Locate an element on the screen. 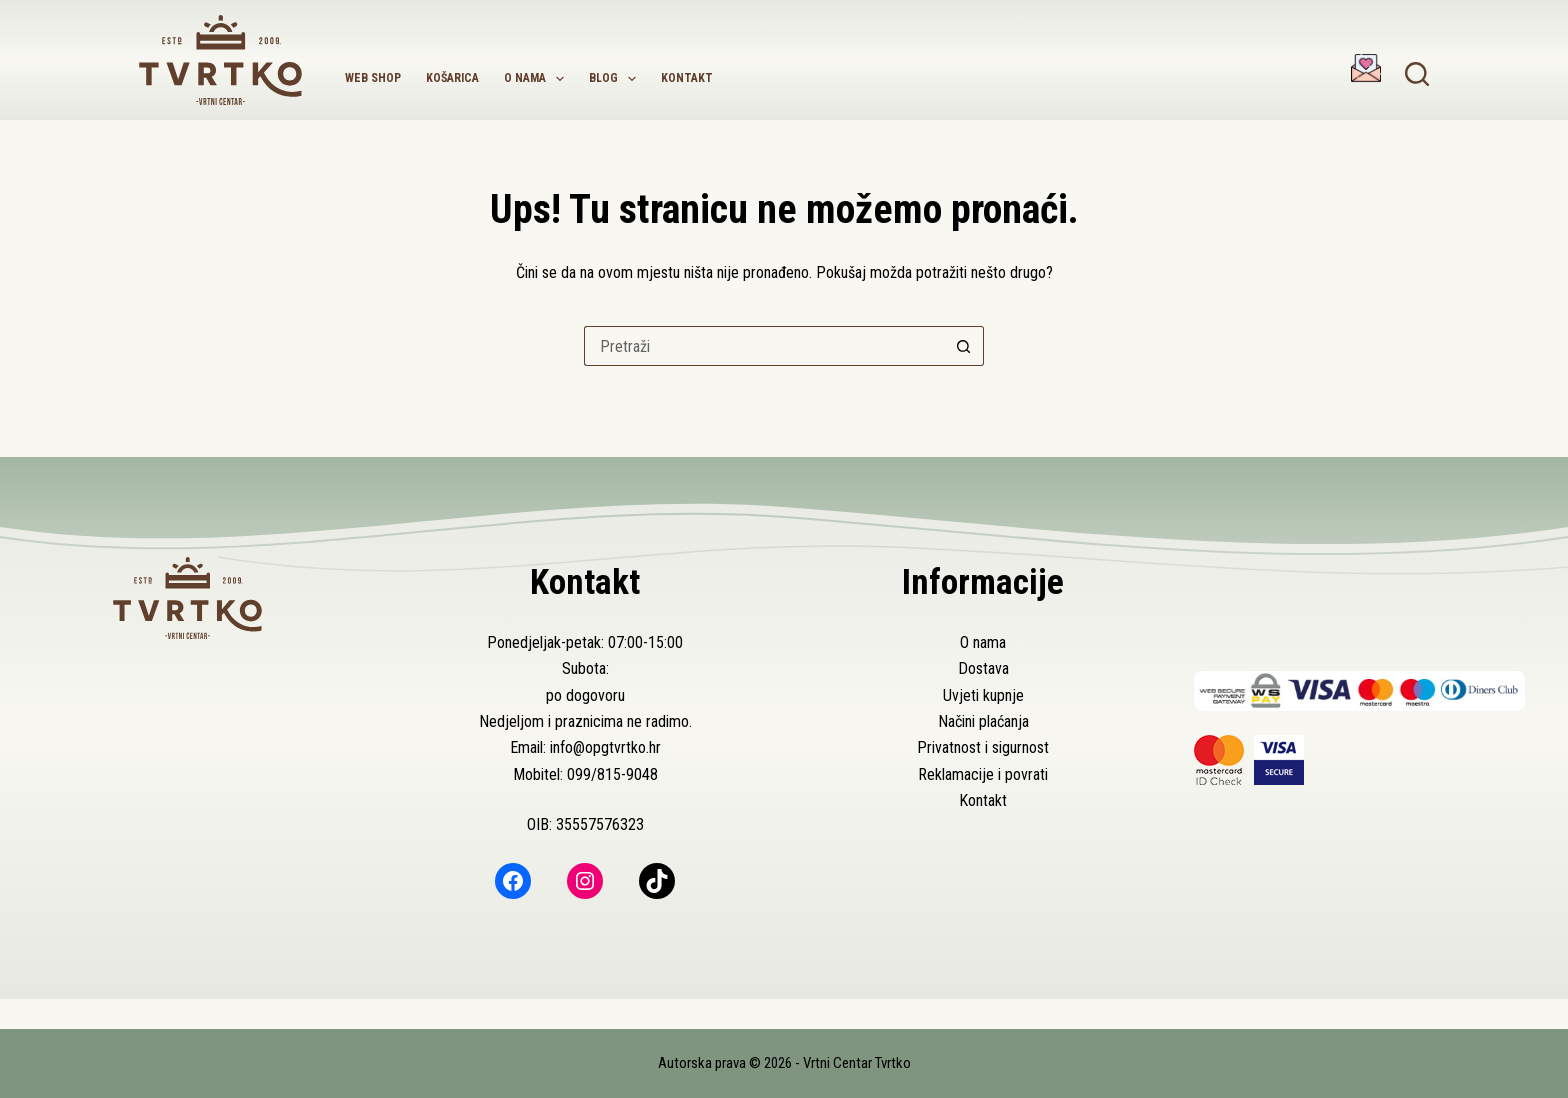 This screenshot has width=1568, height=1098. O nama is located at coordinates (538, 79).